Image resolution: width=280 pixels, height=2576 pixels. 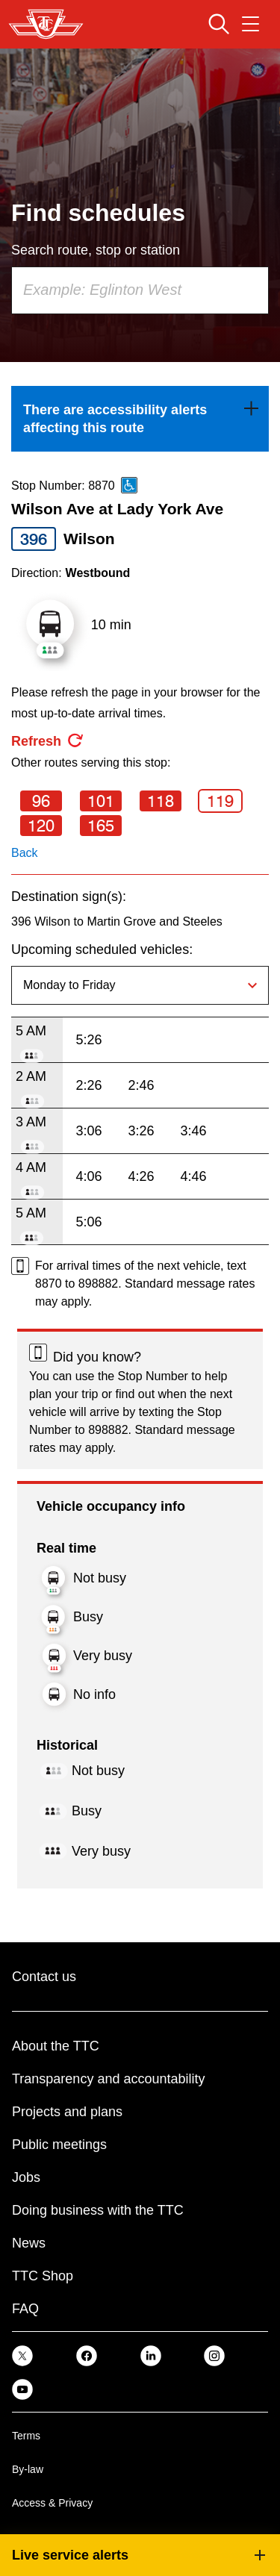 I want to click on News, so click(x=29, y=2243).